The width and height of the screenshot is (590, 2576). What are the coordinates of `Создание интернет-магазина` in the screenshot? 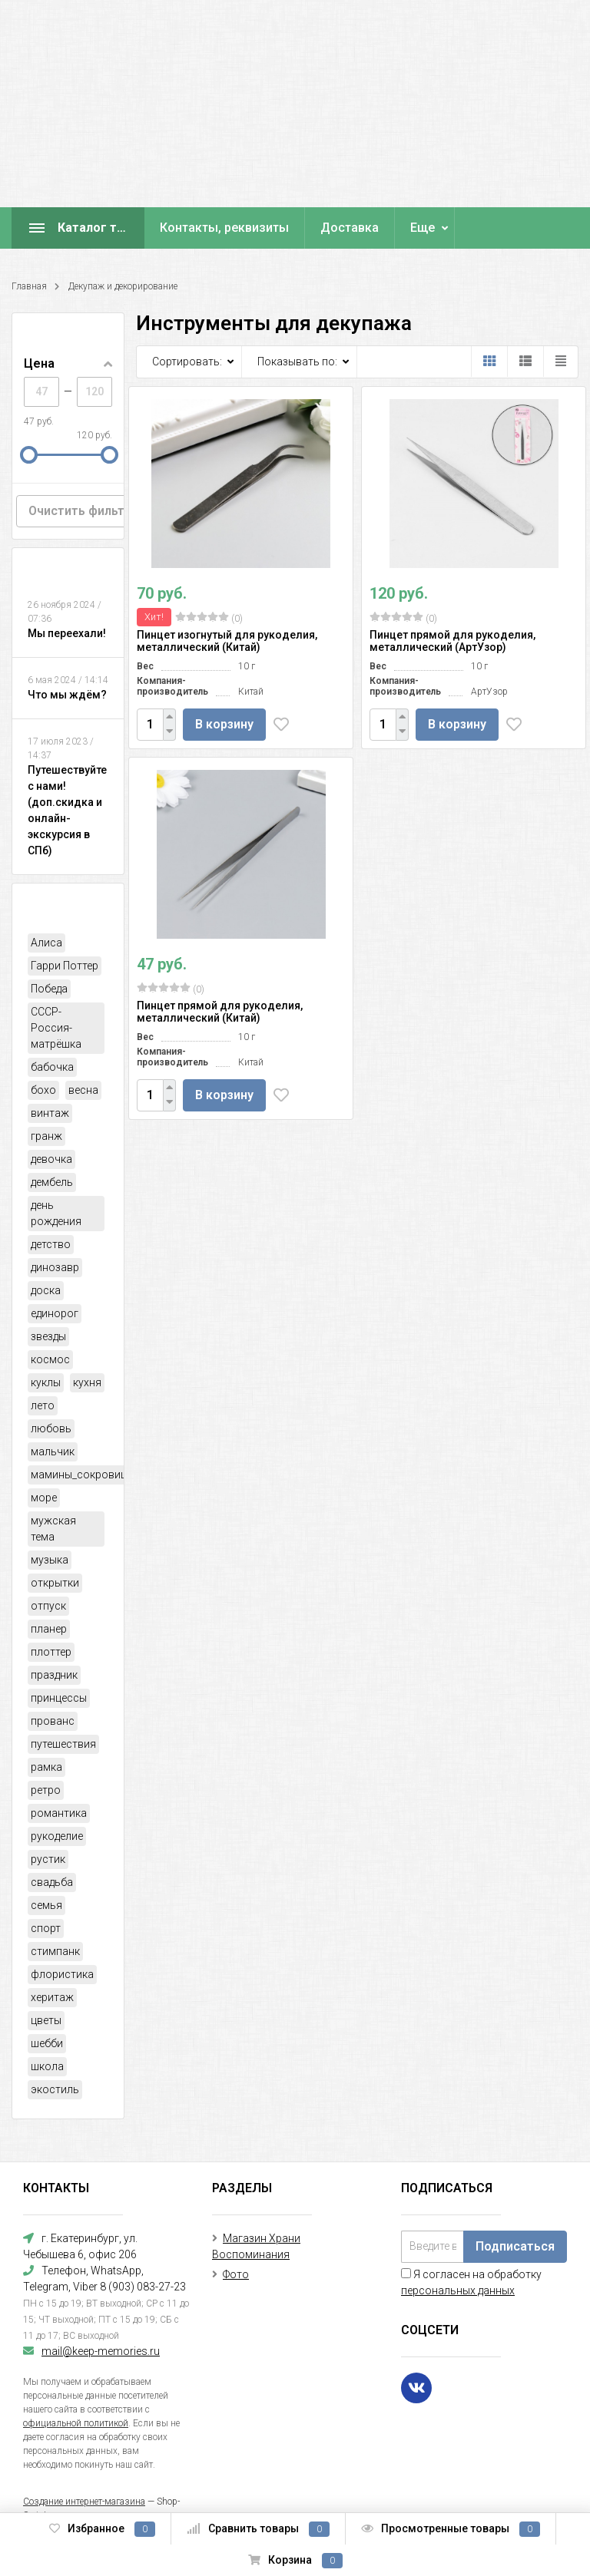 It's located at (84, 2501).